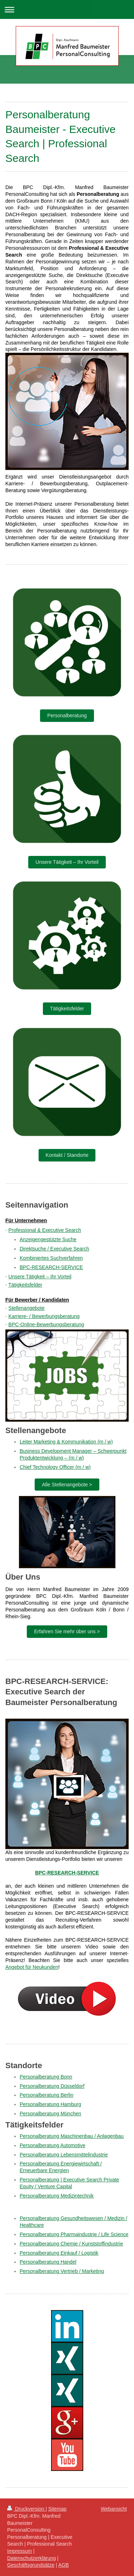  What do you see at coordinates (63, 2565) in the screenshot?
I see `AGB` at bounding box center [63, 2565].